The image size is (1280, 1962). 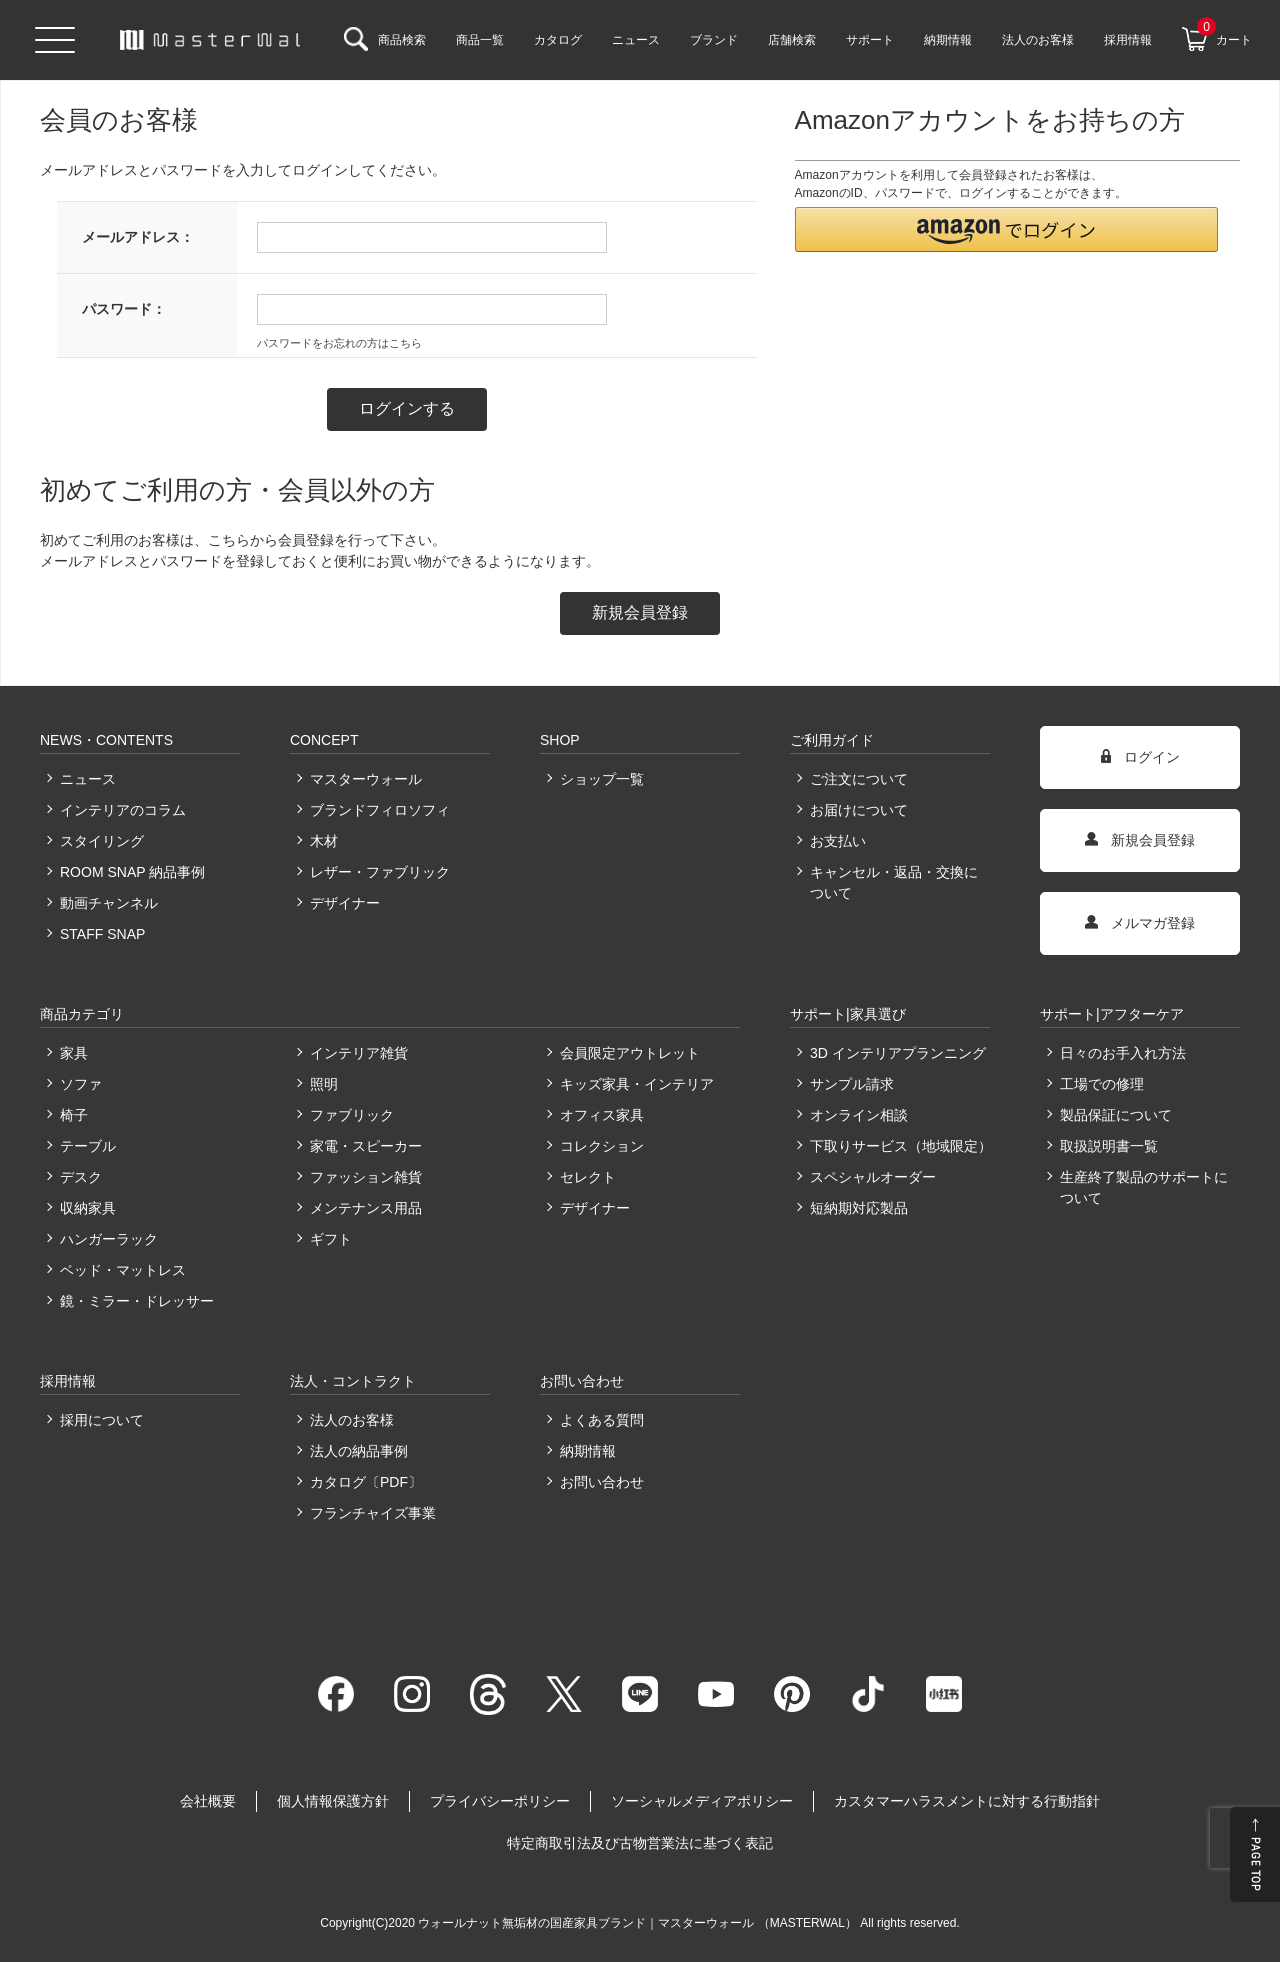 I want to click on コレクション, so click(x=602, y=1146).